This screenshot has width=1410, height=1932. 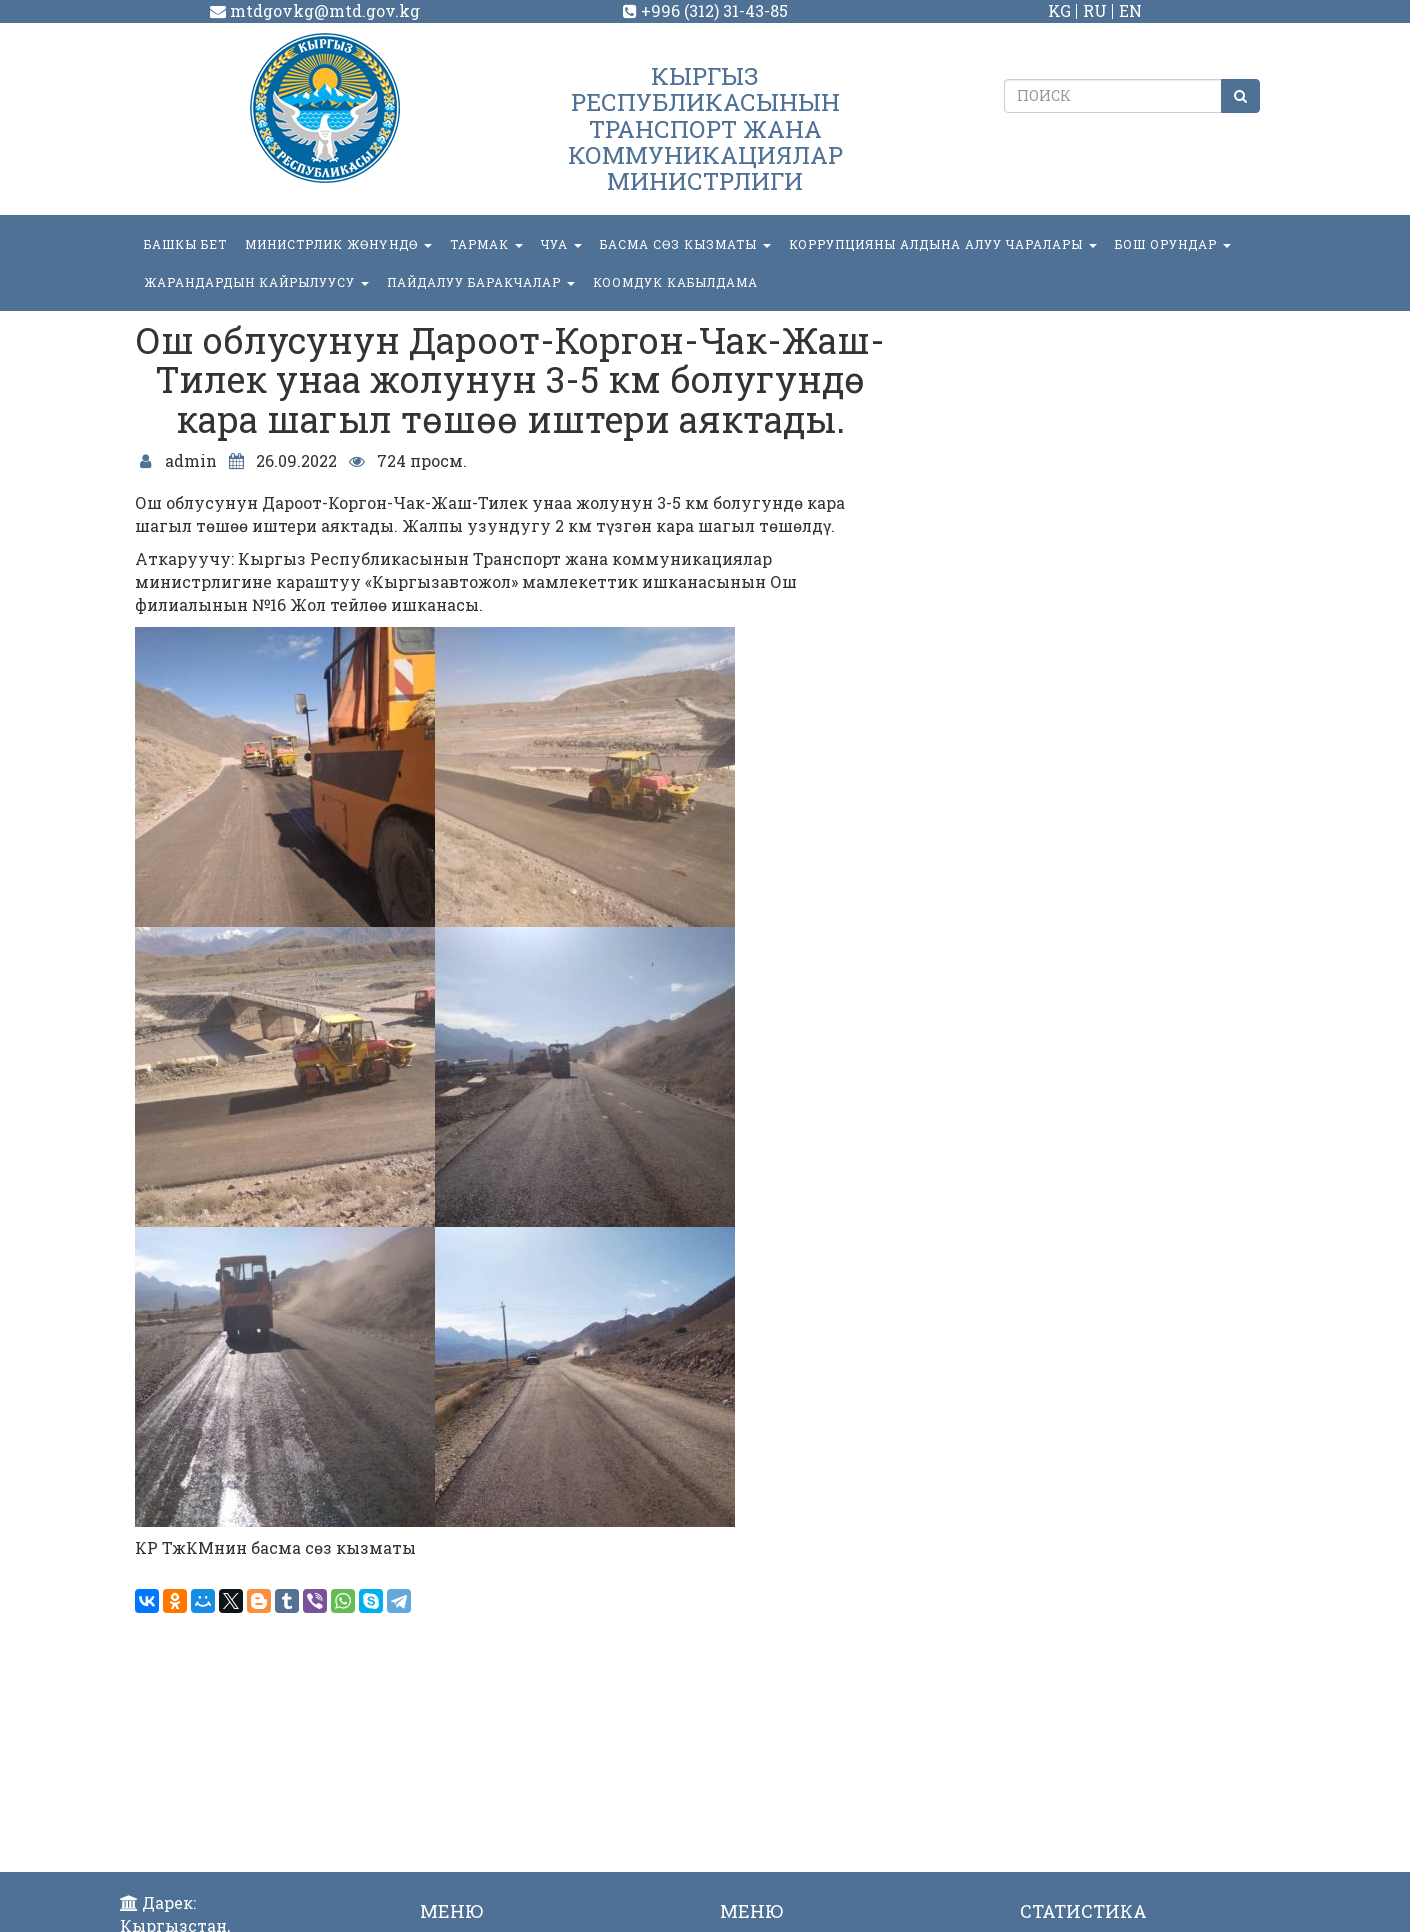 What do you see at coordinates (1095, 10) in the screenshot?
I see `RU` at bounding box center [1095, 10].